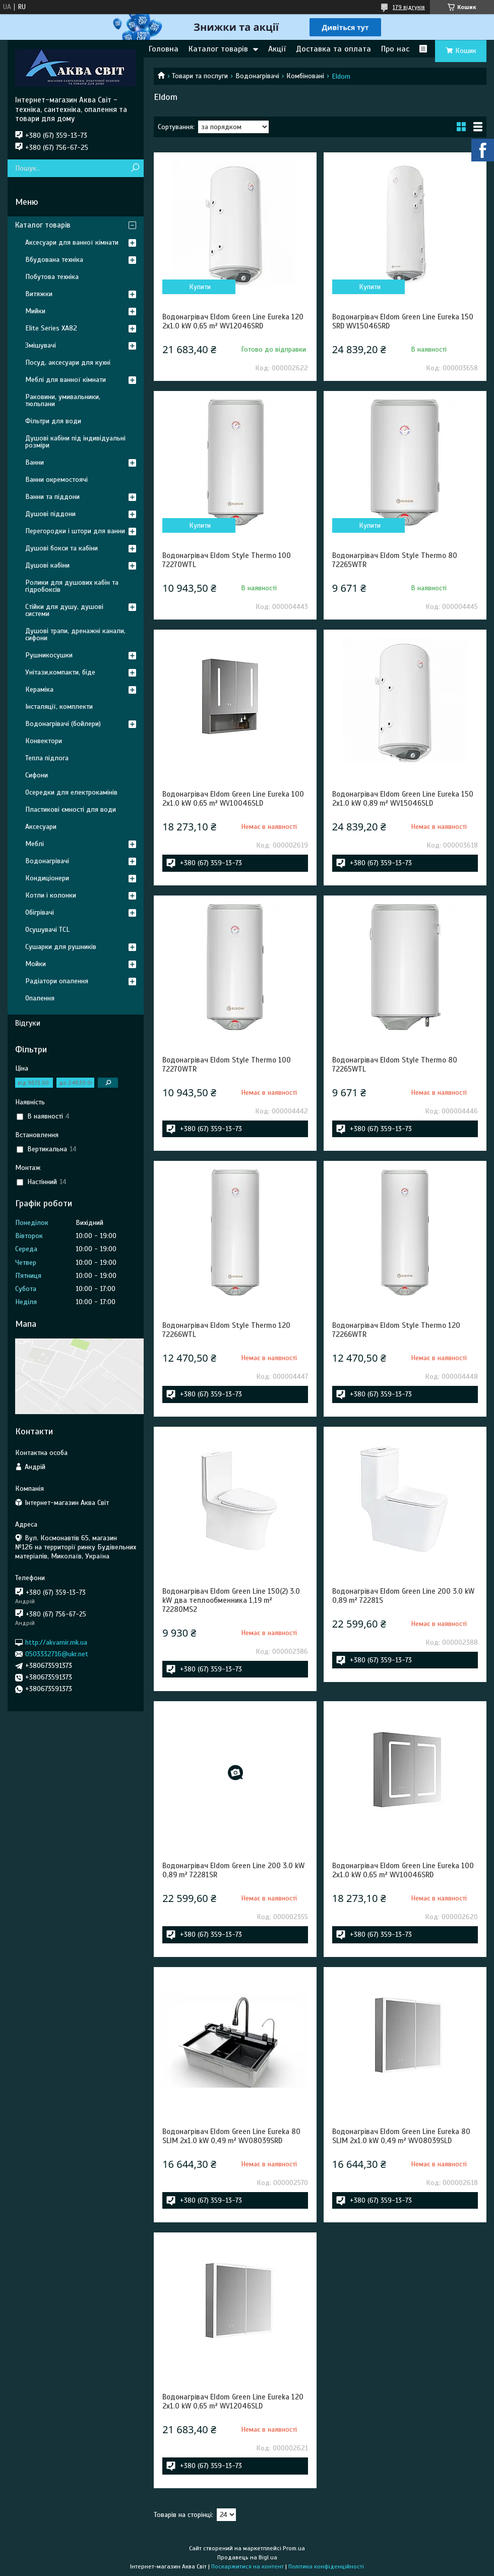 The image size is (494, 2576). Describe the element at coordinates (40, 345) in the screenshot. I see `Змішувачі` at that location.